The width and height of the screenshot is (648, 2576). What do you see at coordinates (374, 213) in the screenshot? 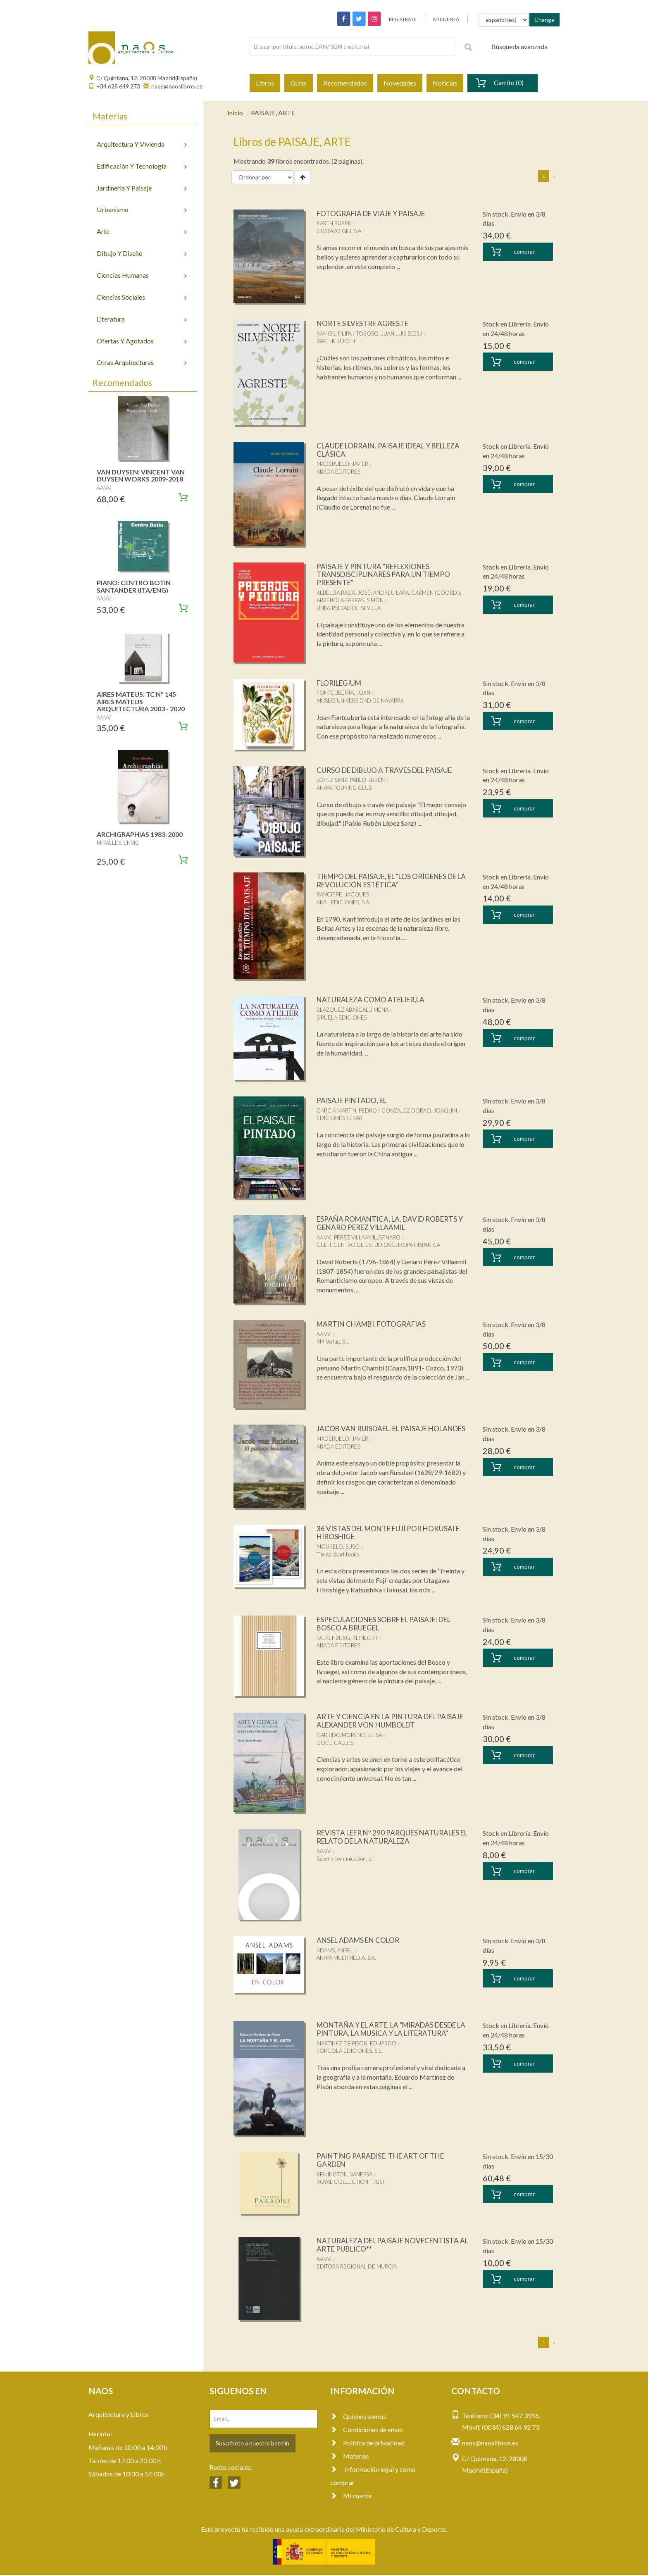
I see `FOTOGRAFIA DE VIAJE Y PAISAJE` at bounding box center [374, 213].